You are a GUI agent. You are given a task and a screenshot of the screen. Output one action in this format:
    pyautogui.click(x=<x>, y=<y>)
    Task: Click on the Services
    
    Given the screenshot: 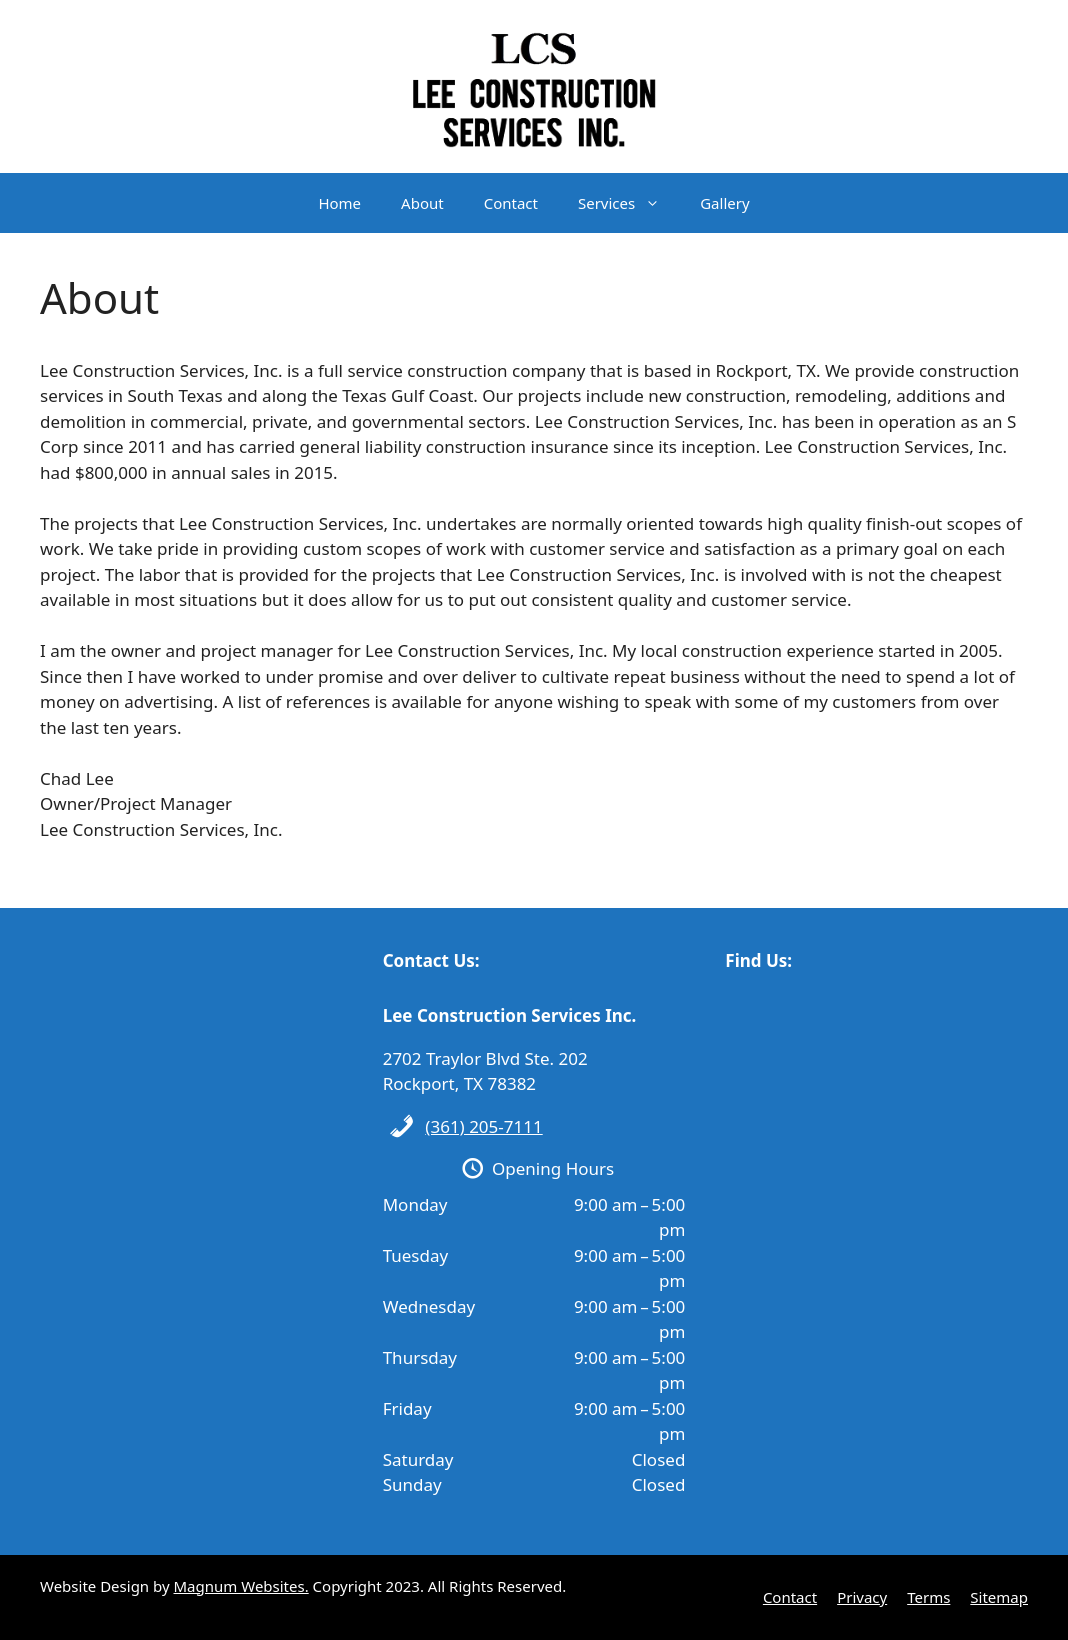 What is the action you would take?
    pyautogui.click(x=629, y=203)
    